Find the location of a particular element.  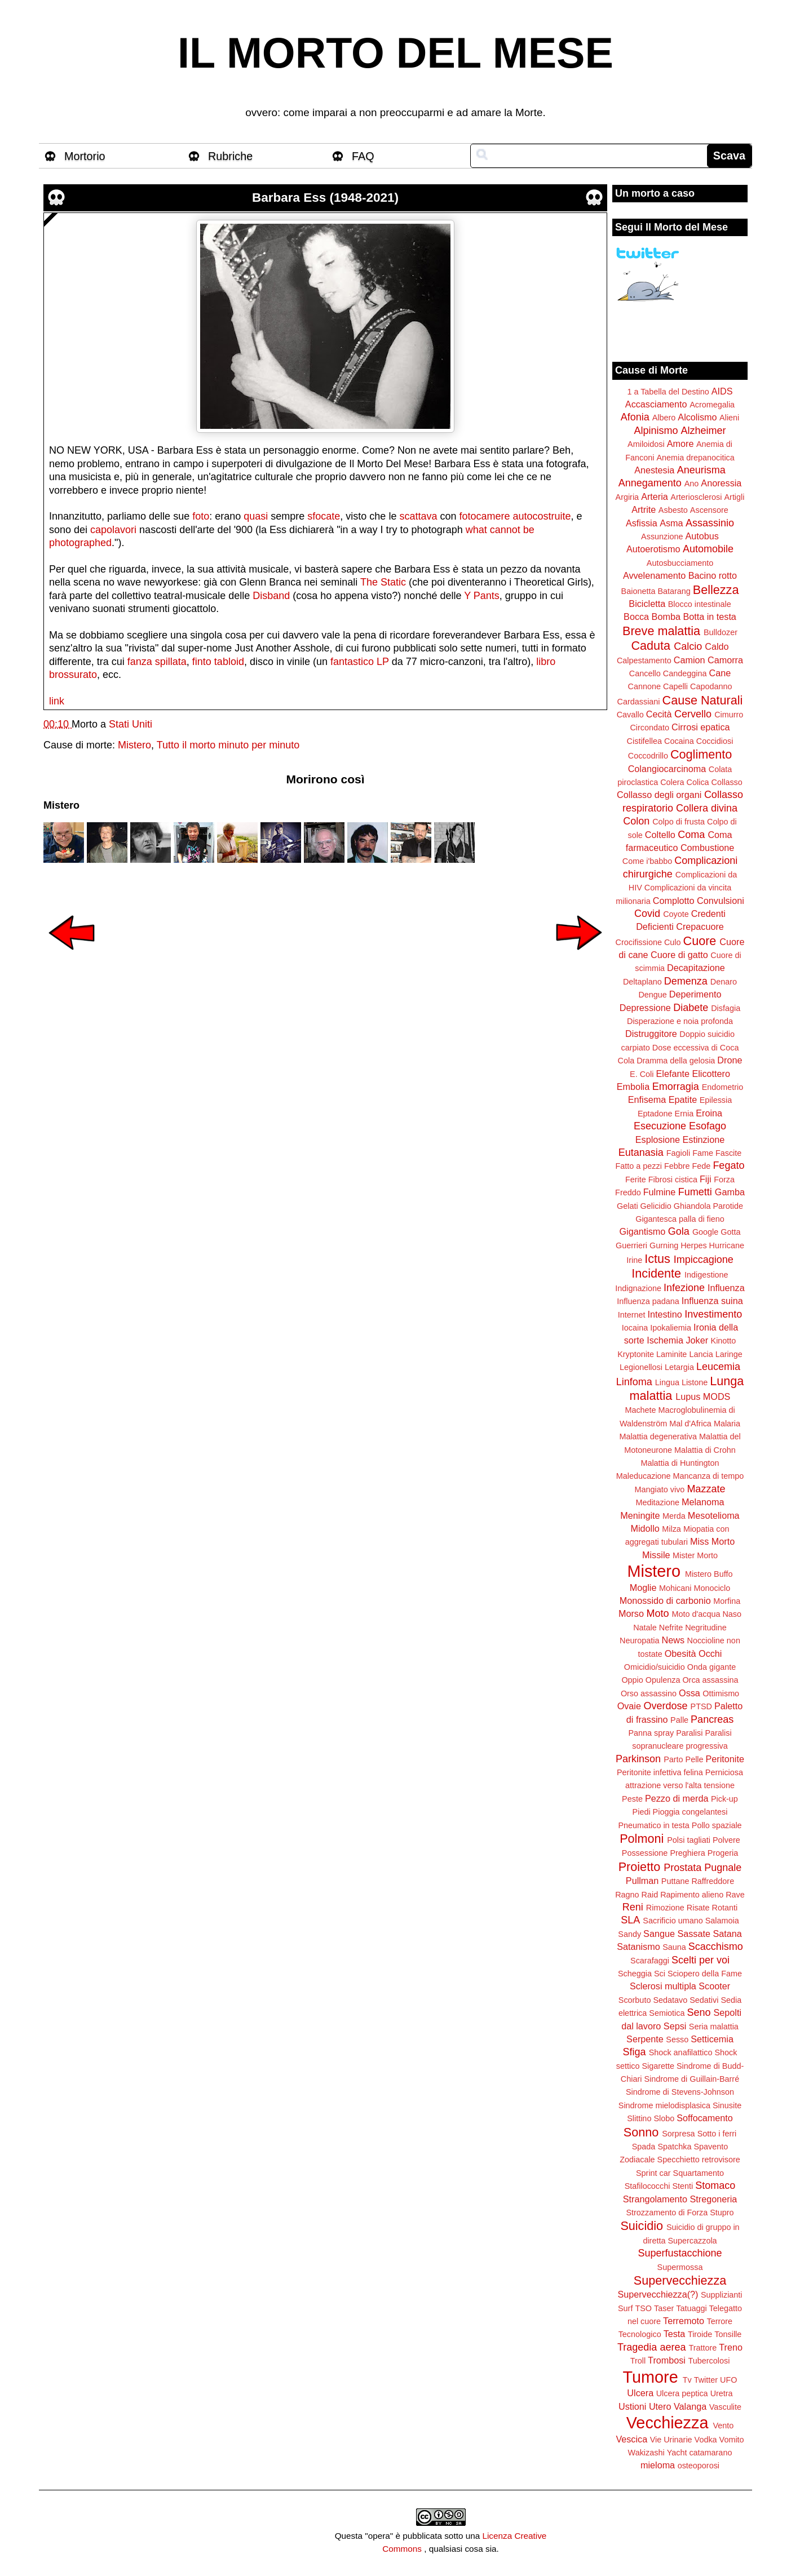

Camorra is located at coordinates (725, 660).